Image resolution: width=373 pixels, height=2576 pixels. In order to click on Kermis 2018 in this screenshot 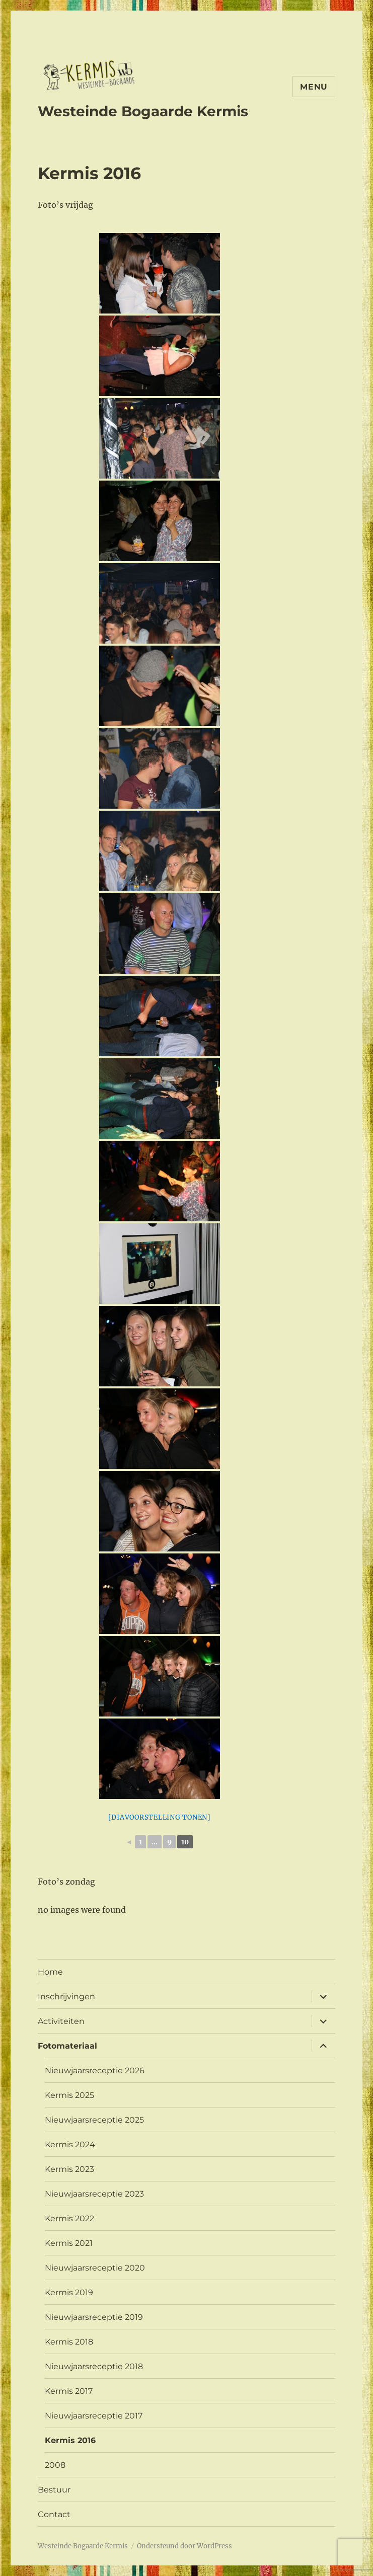, I will do `click(69, 2342)`.